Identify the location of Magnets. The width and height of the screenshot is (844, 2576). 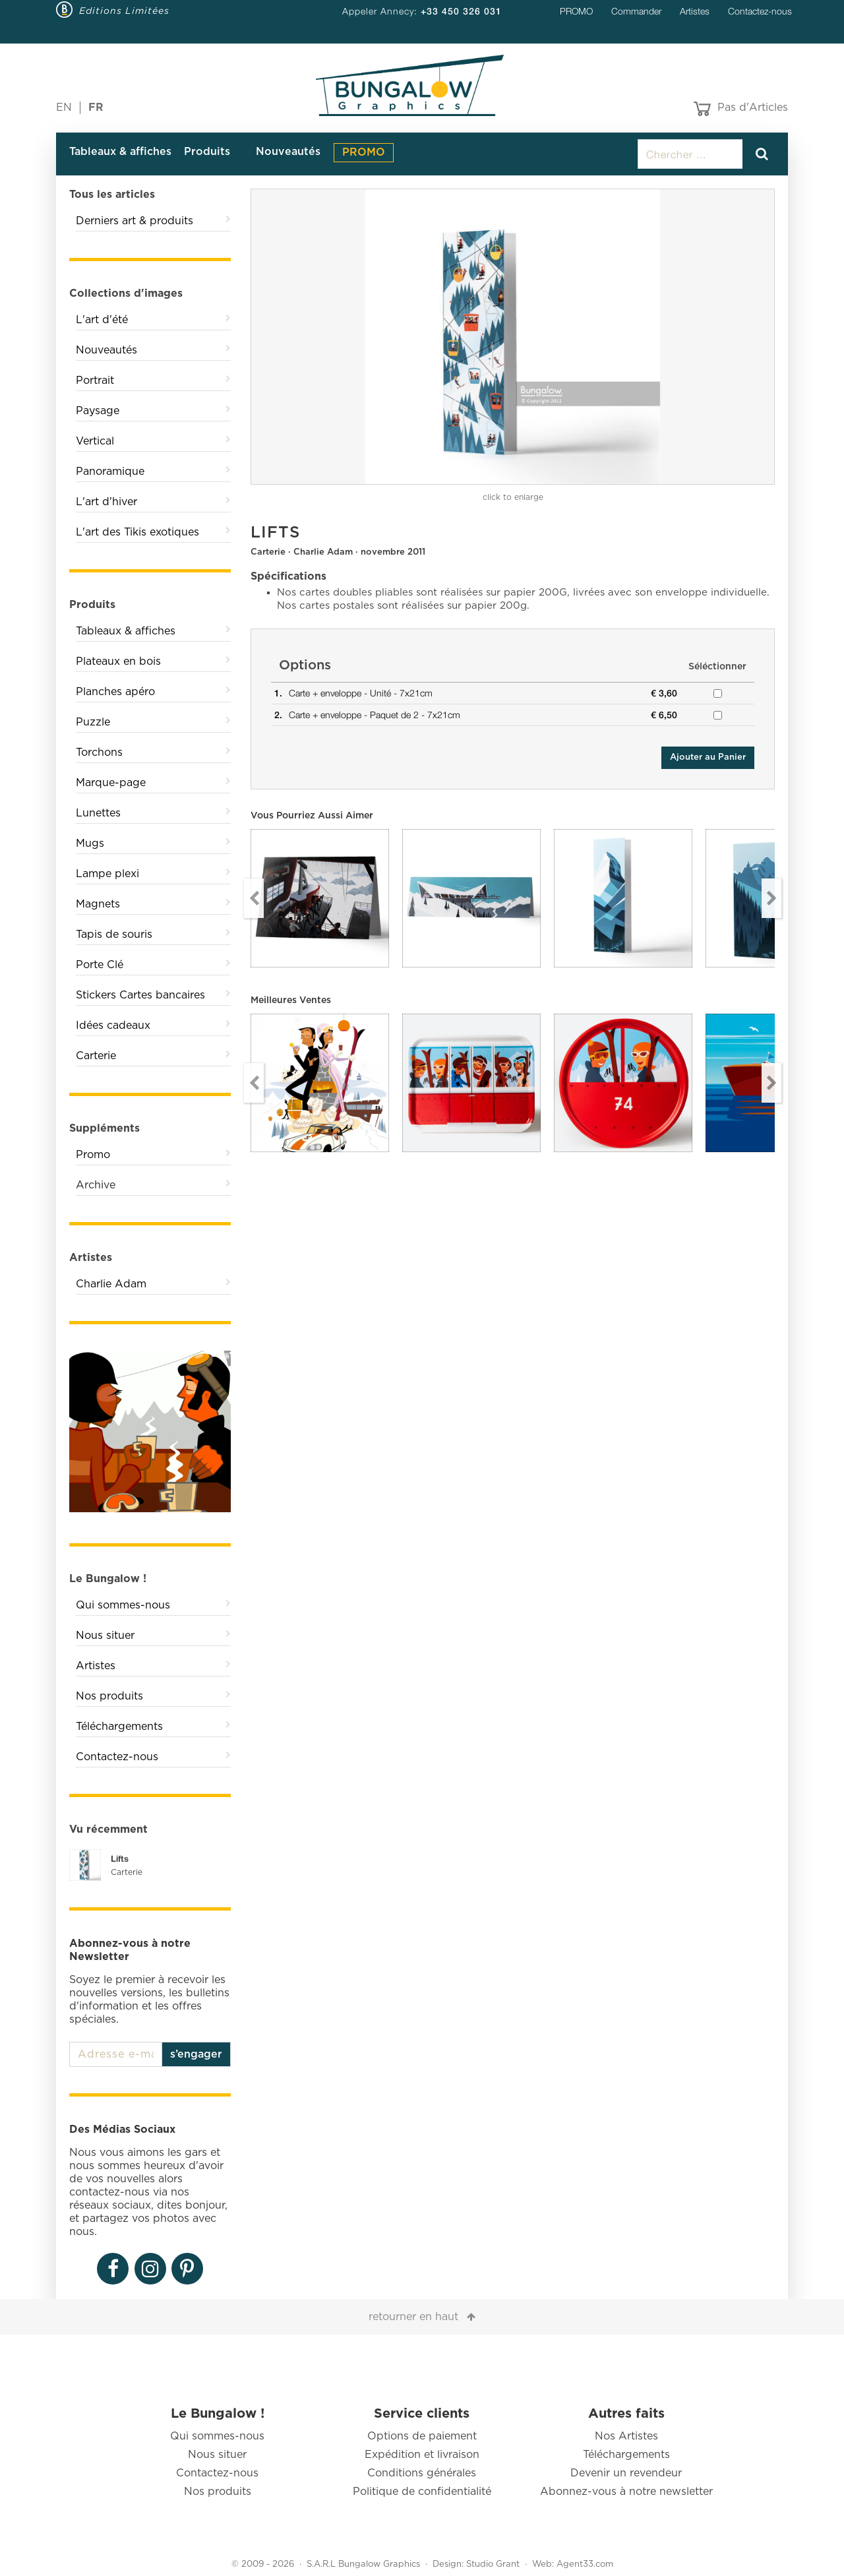
(98, 904).